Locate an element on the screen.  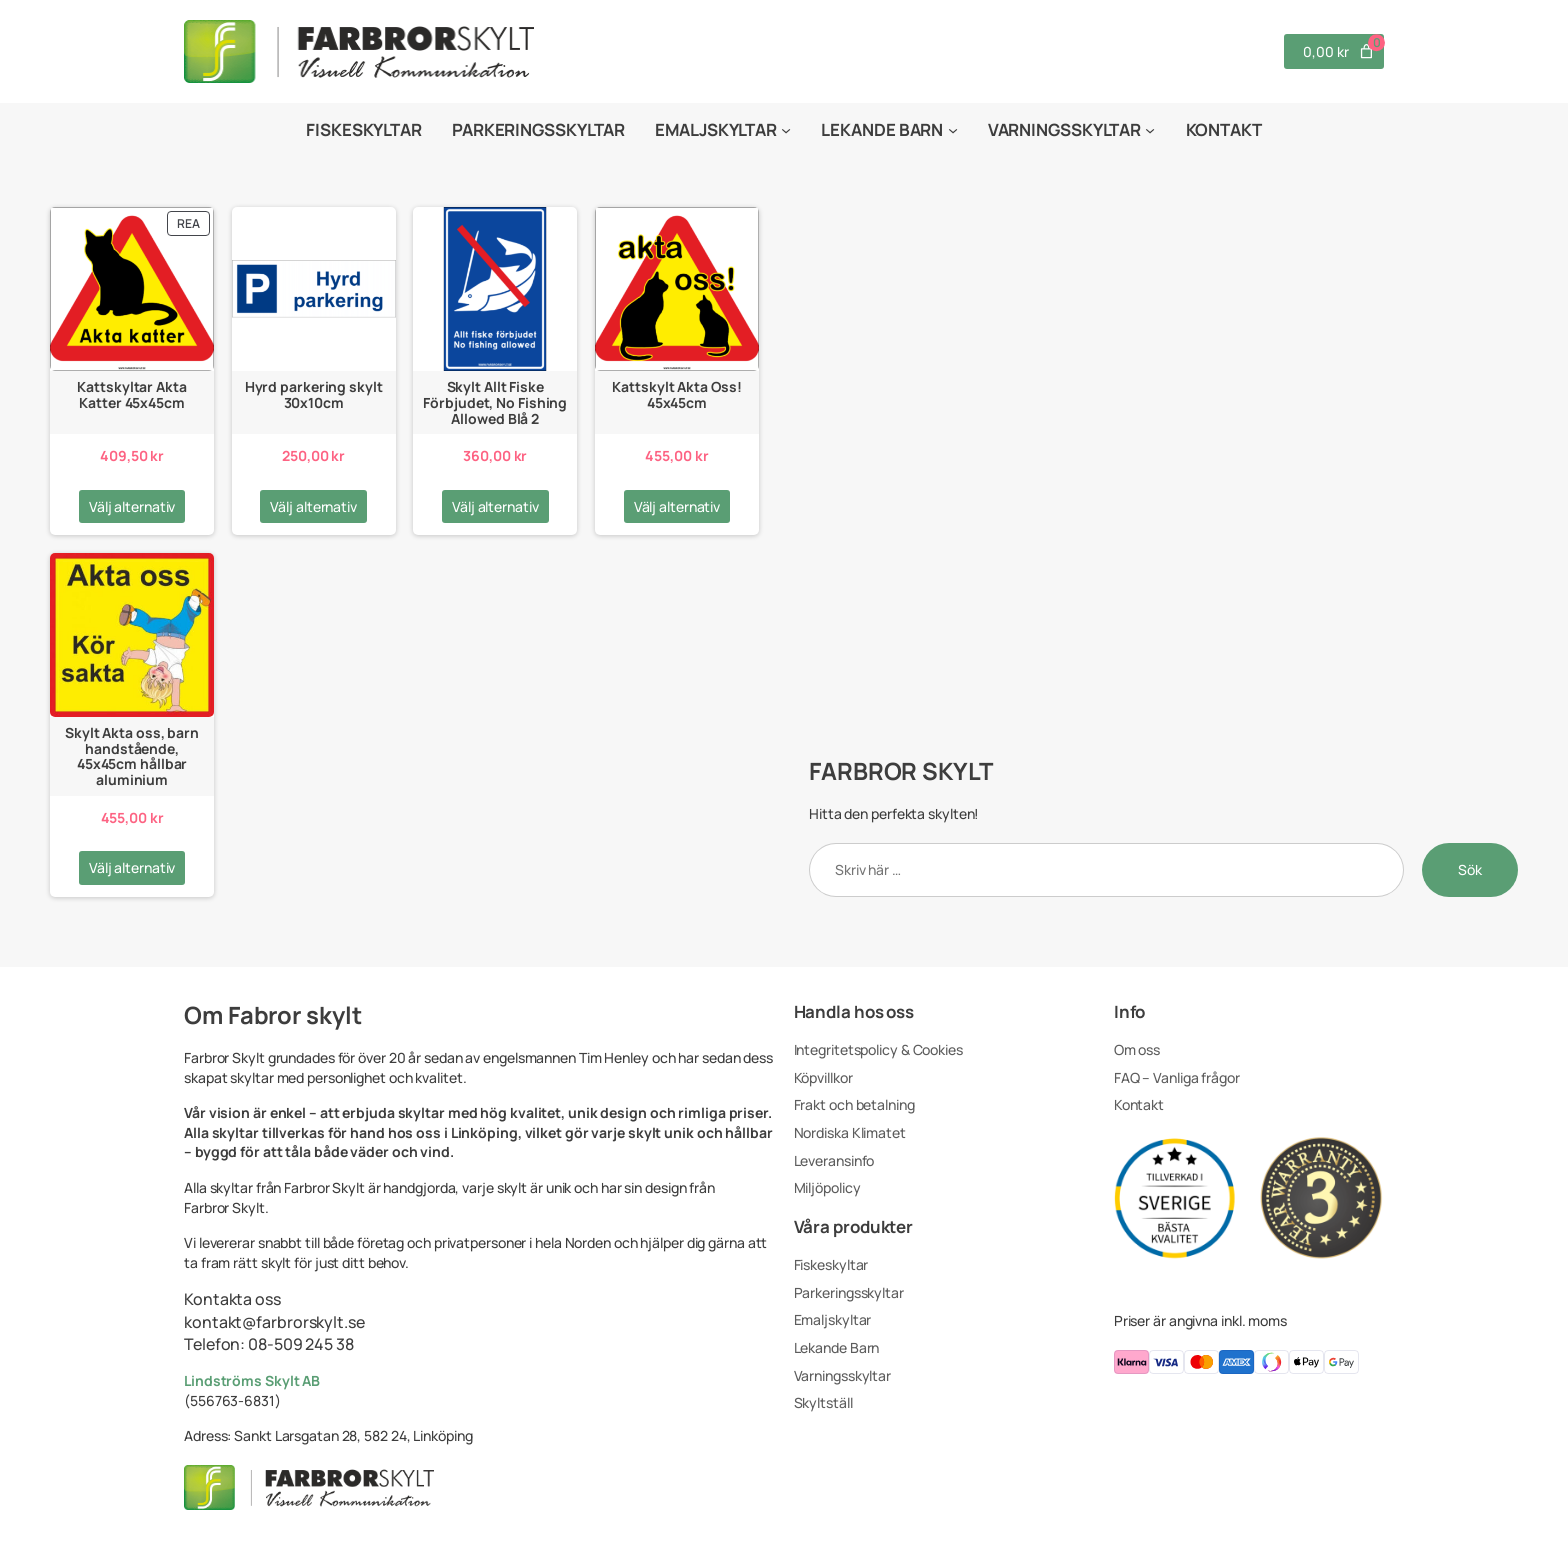
Skylt Allt Fiske Förbjudet, No Fishing Allowed Blå 2 is located at coordinates (495, 402).